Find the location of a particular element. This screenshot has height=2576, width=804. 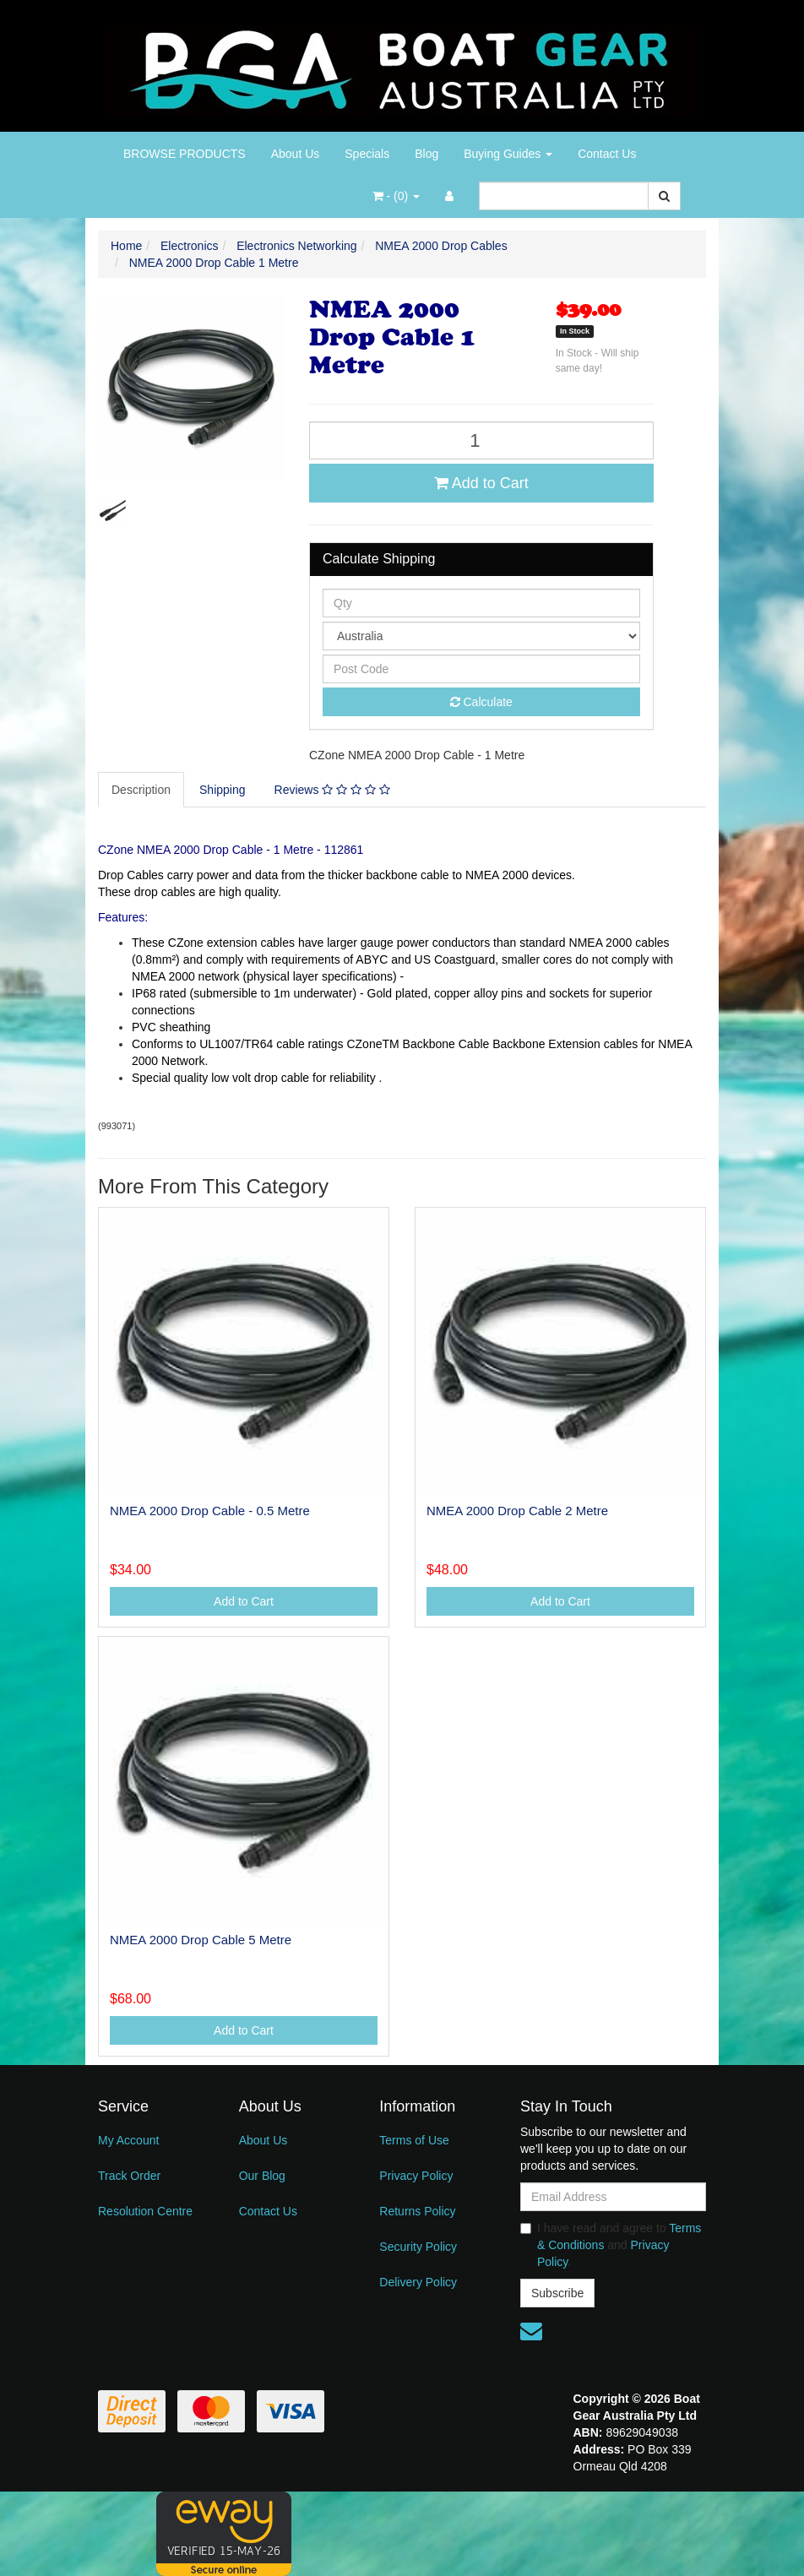

NMEA 2000 Drop Cable 5 Metre is located at coordinates (200, 1939).